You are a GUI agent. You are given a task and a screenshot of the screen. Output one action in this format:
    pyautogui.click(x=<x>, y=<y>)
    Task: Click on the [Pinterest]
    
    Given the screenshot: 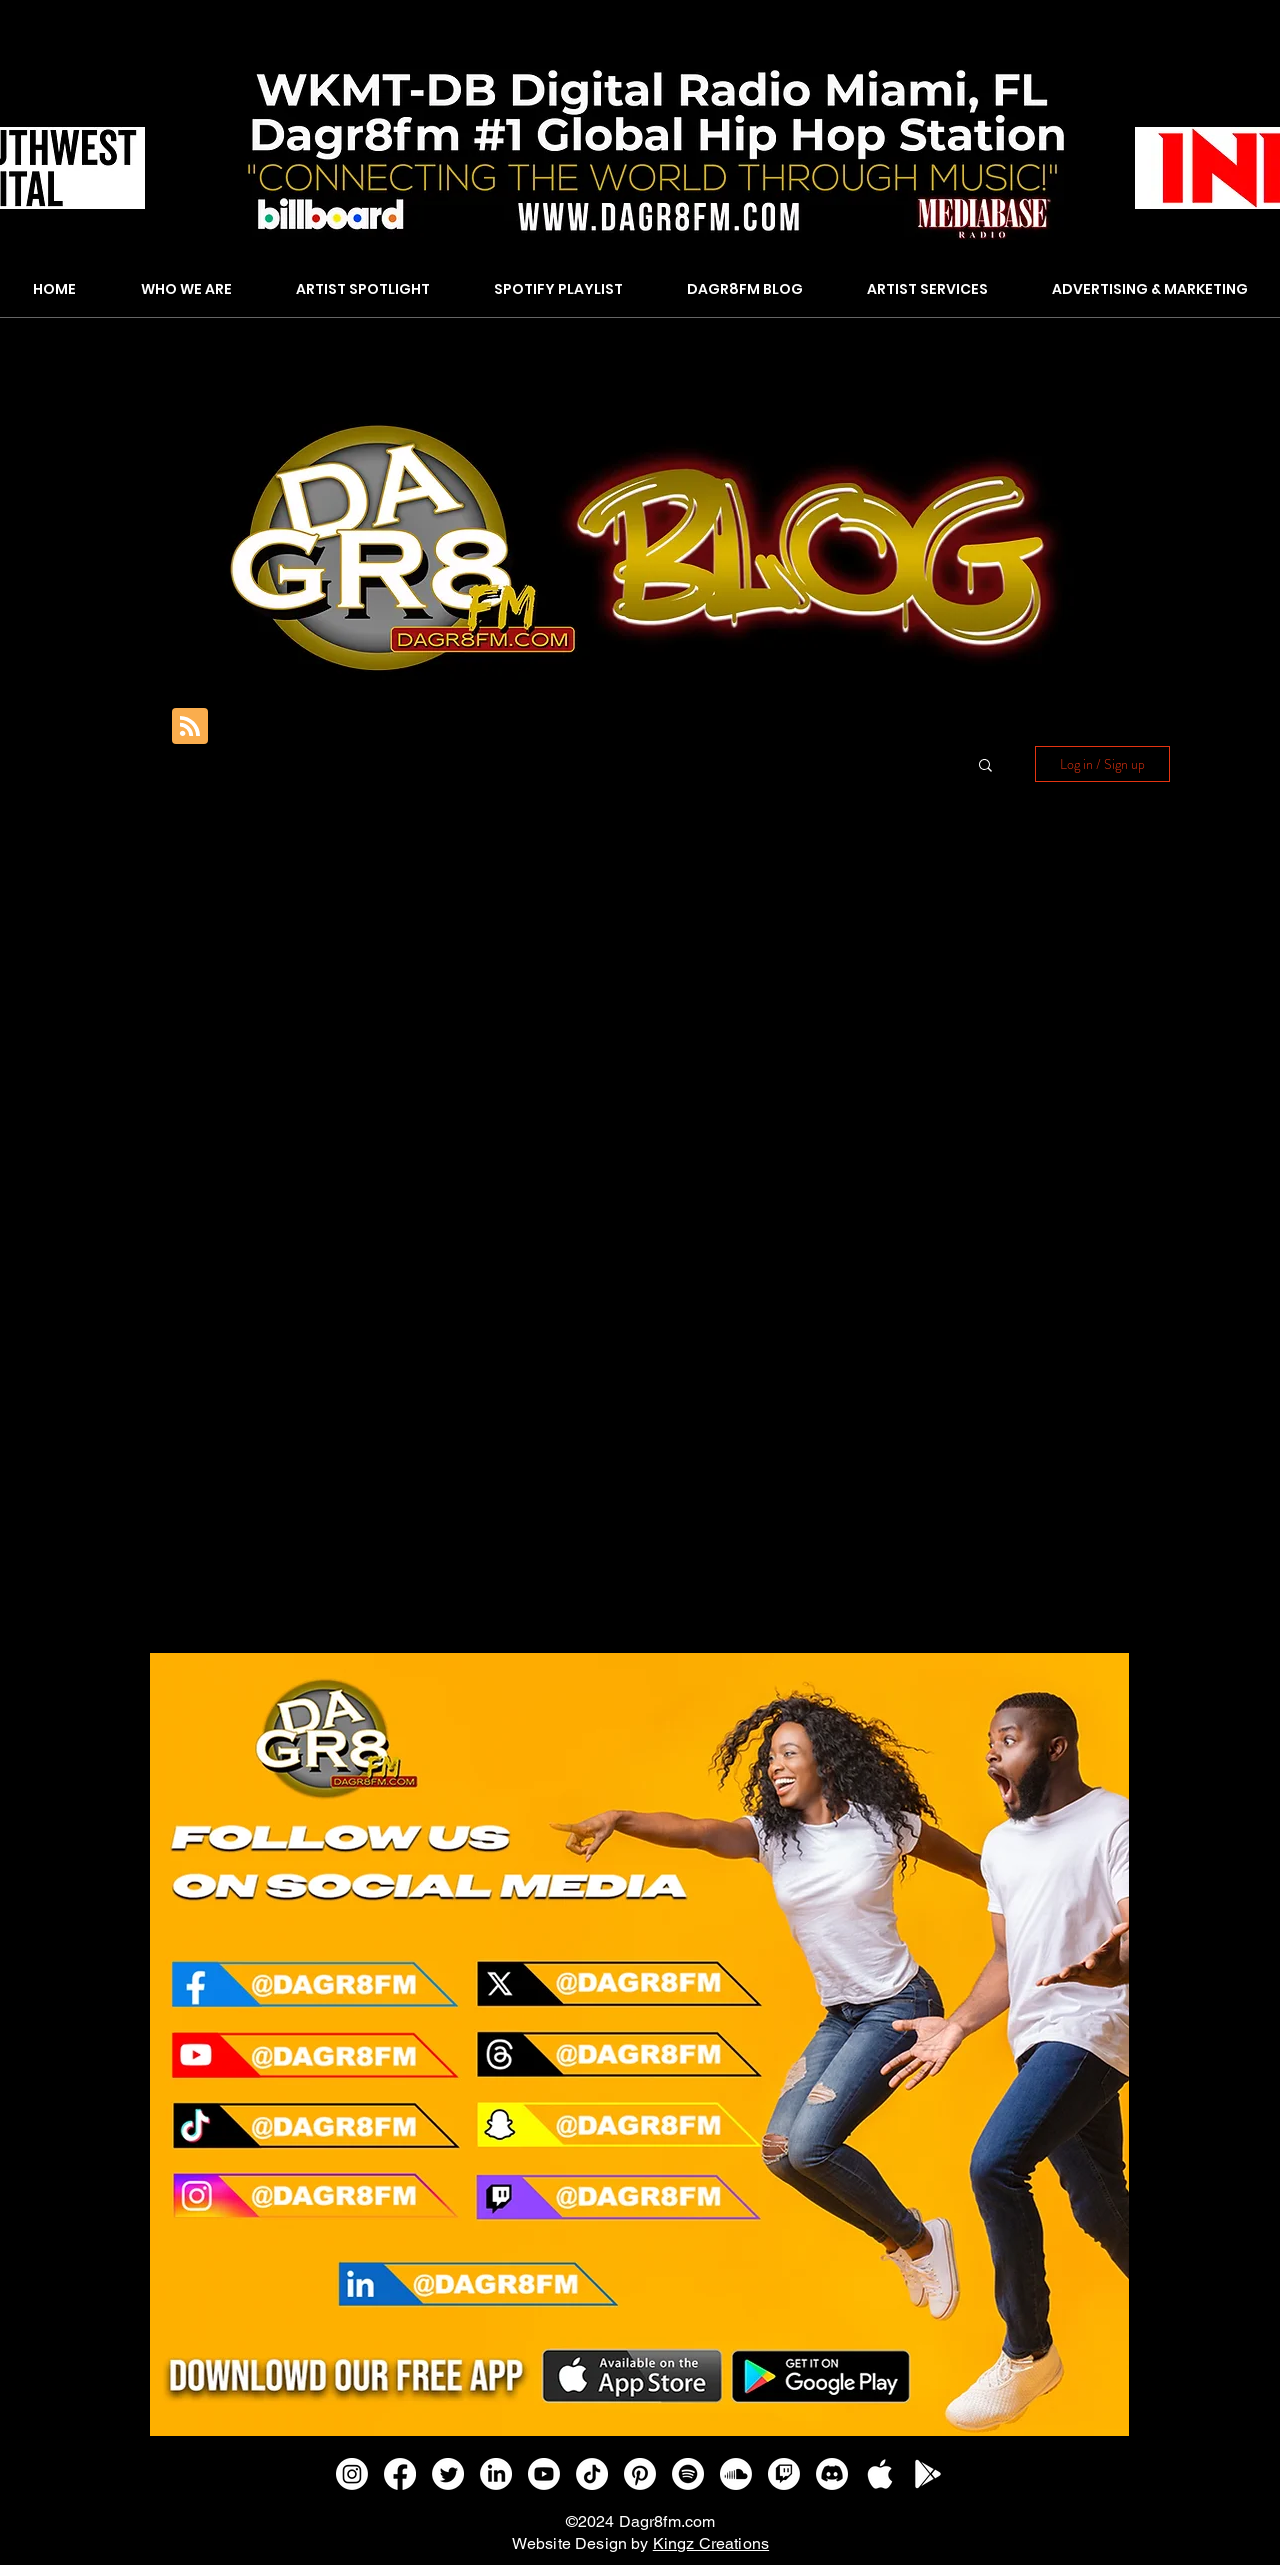 What is the action you would take?
    pyautogui.click(x=640, y=2474)
    